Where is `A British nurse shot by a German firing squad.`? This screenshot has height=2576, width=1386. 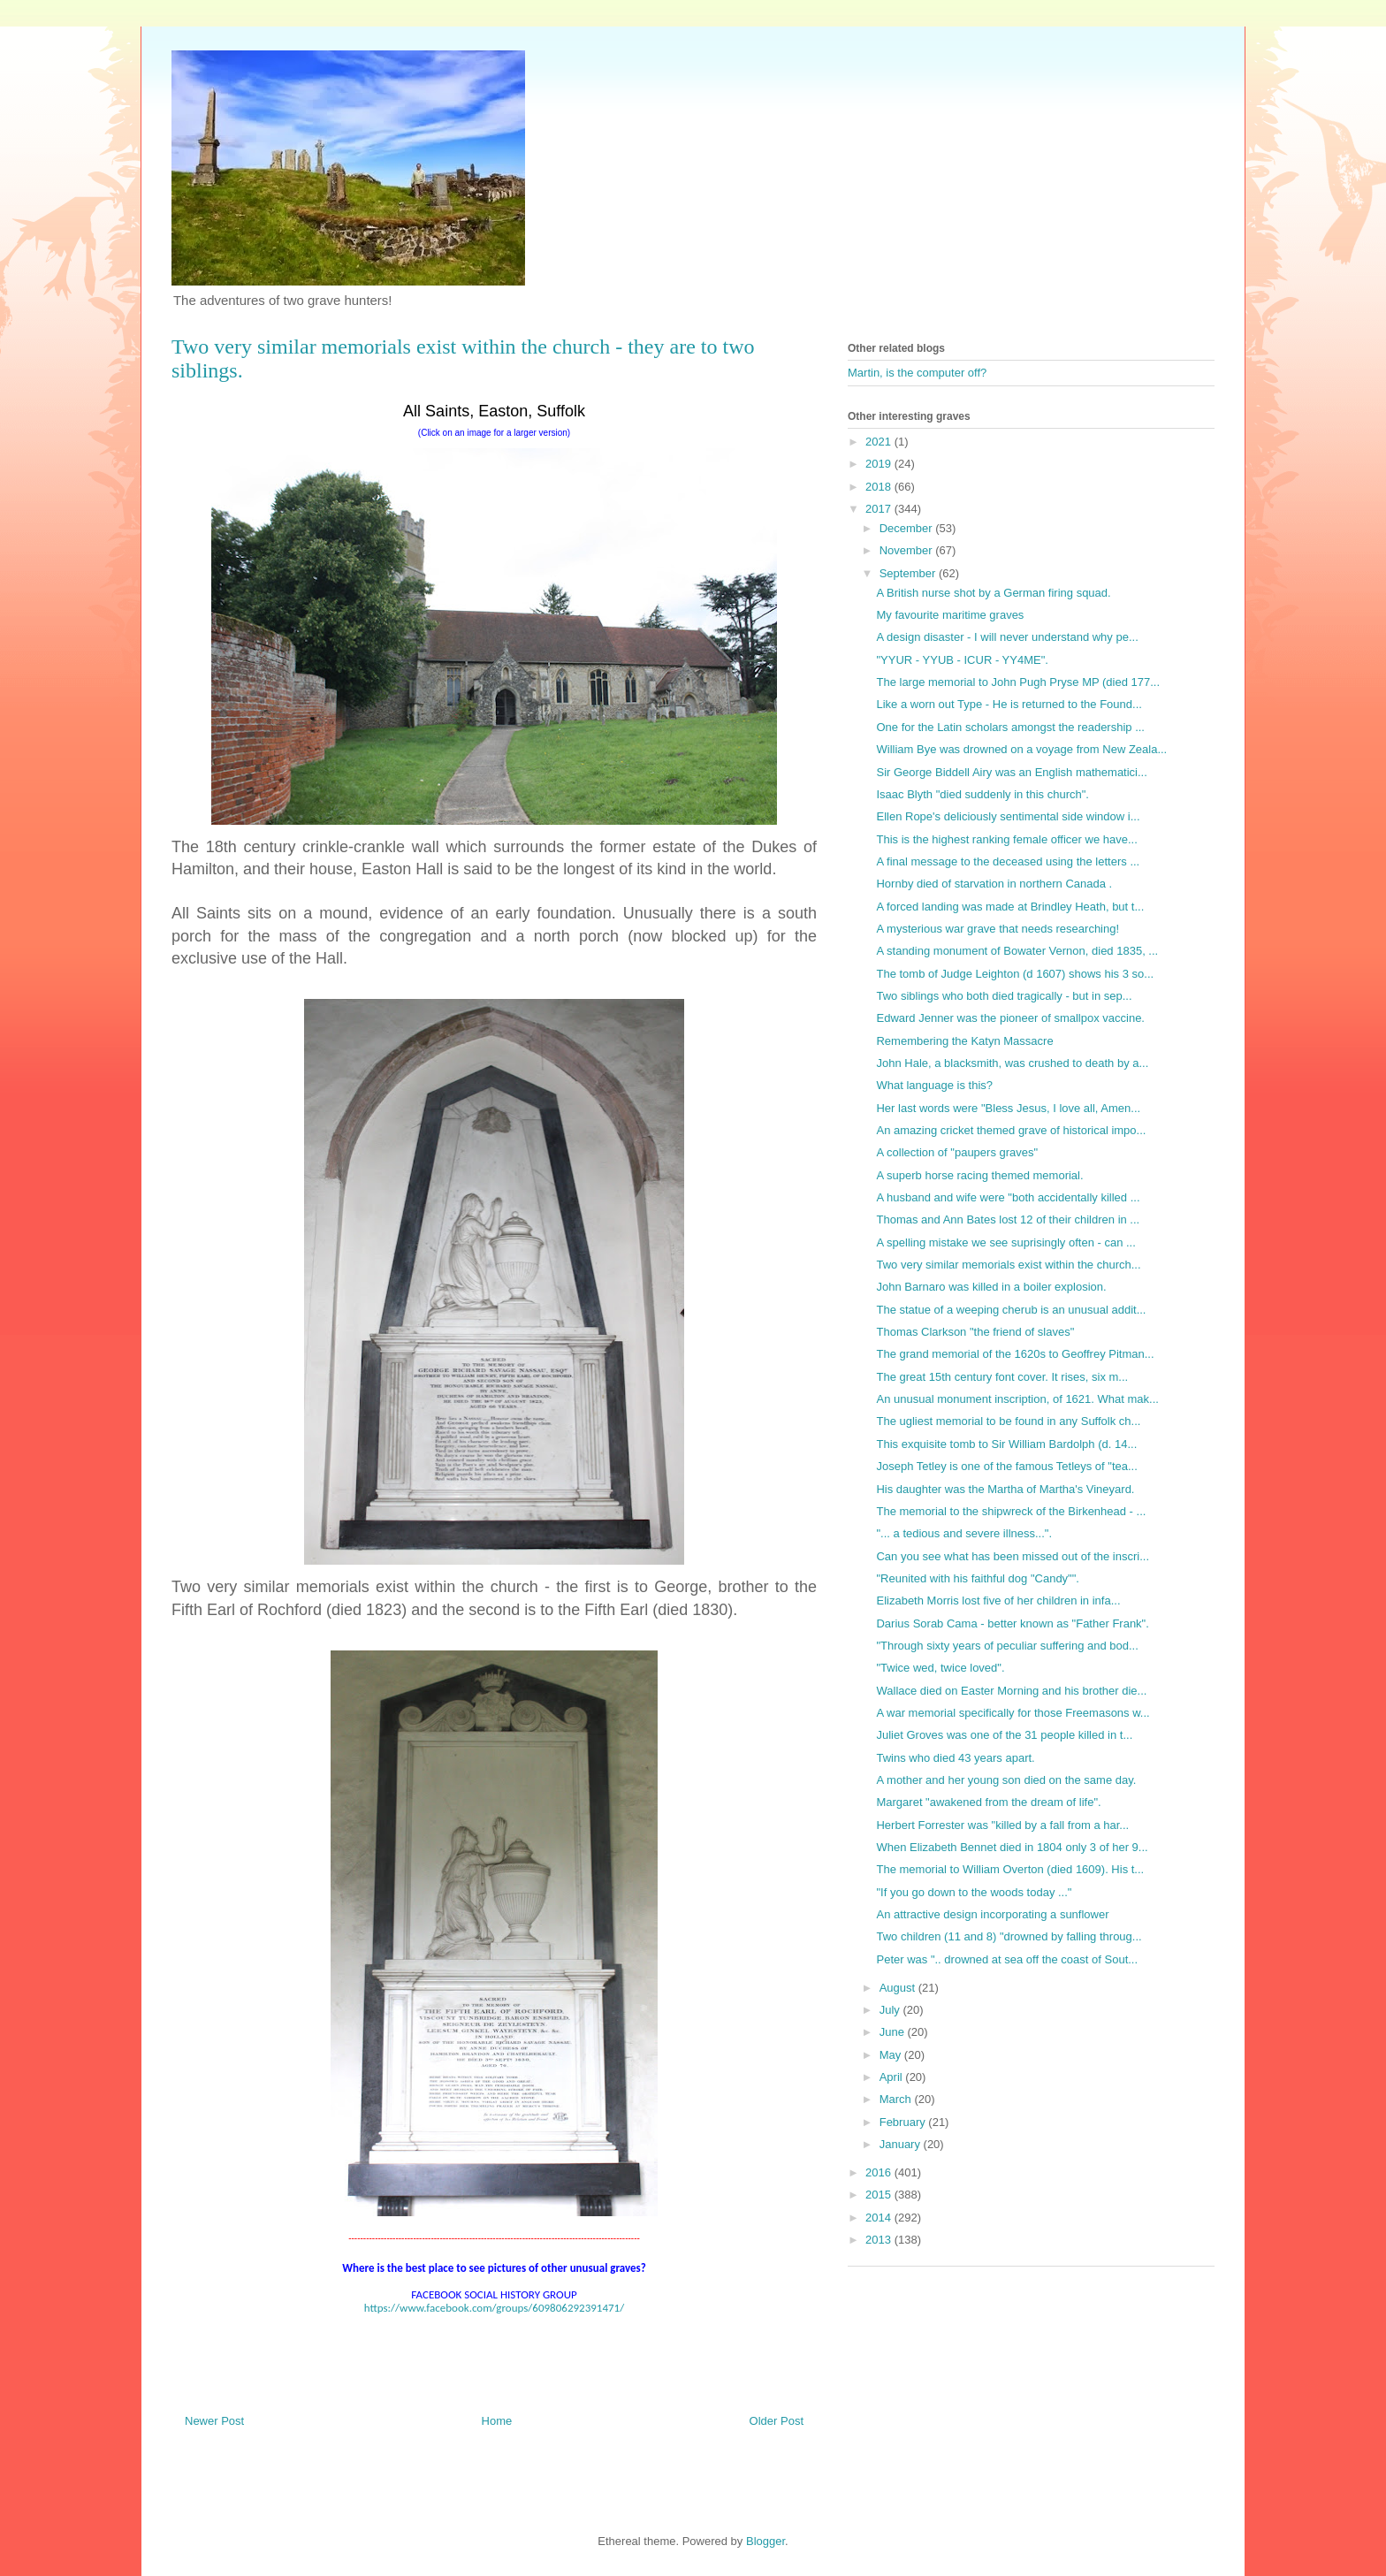
A British nurse shot by a German firing squad. is located at coordinates (993, 592).